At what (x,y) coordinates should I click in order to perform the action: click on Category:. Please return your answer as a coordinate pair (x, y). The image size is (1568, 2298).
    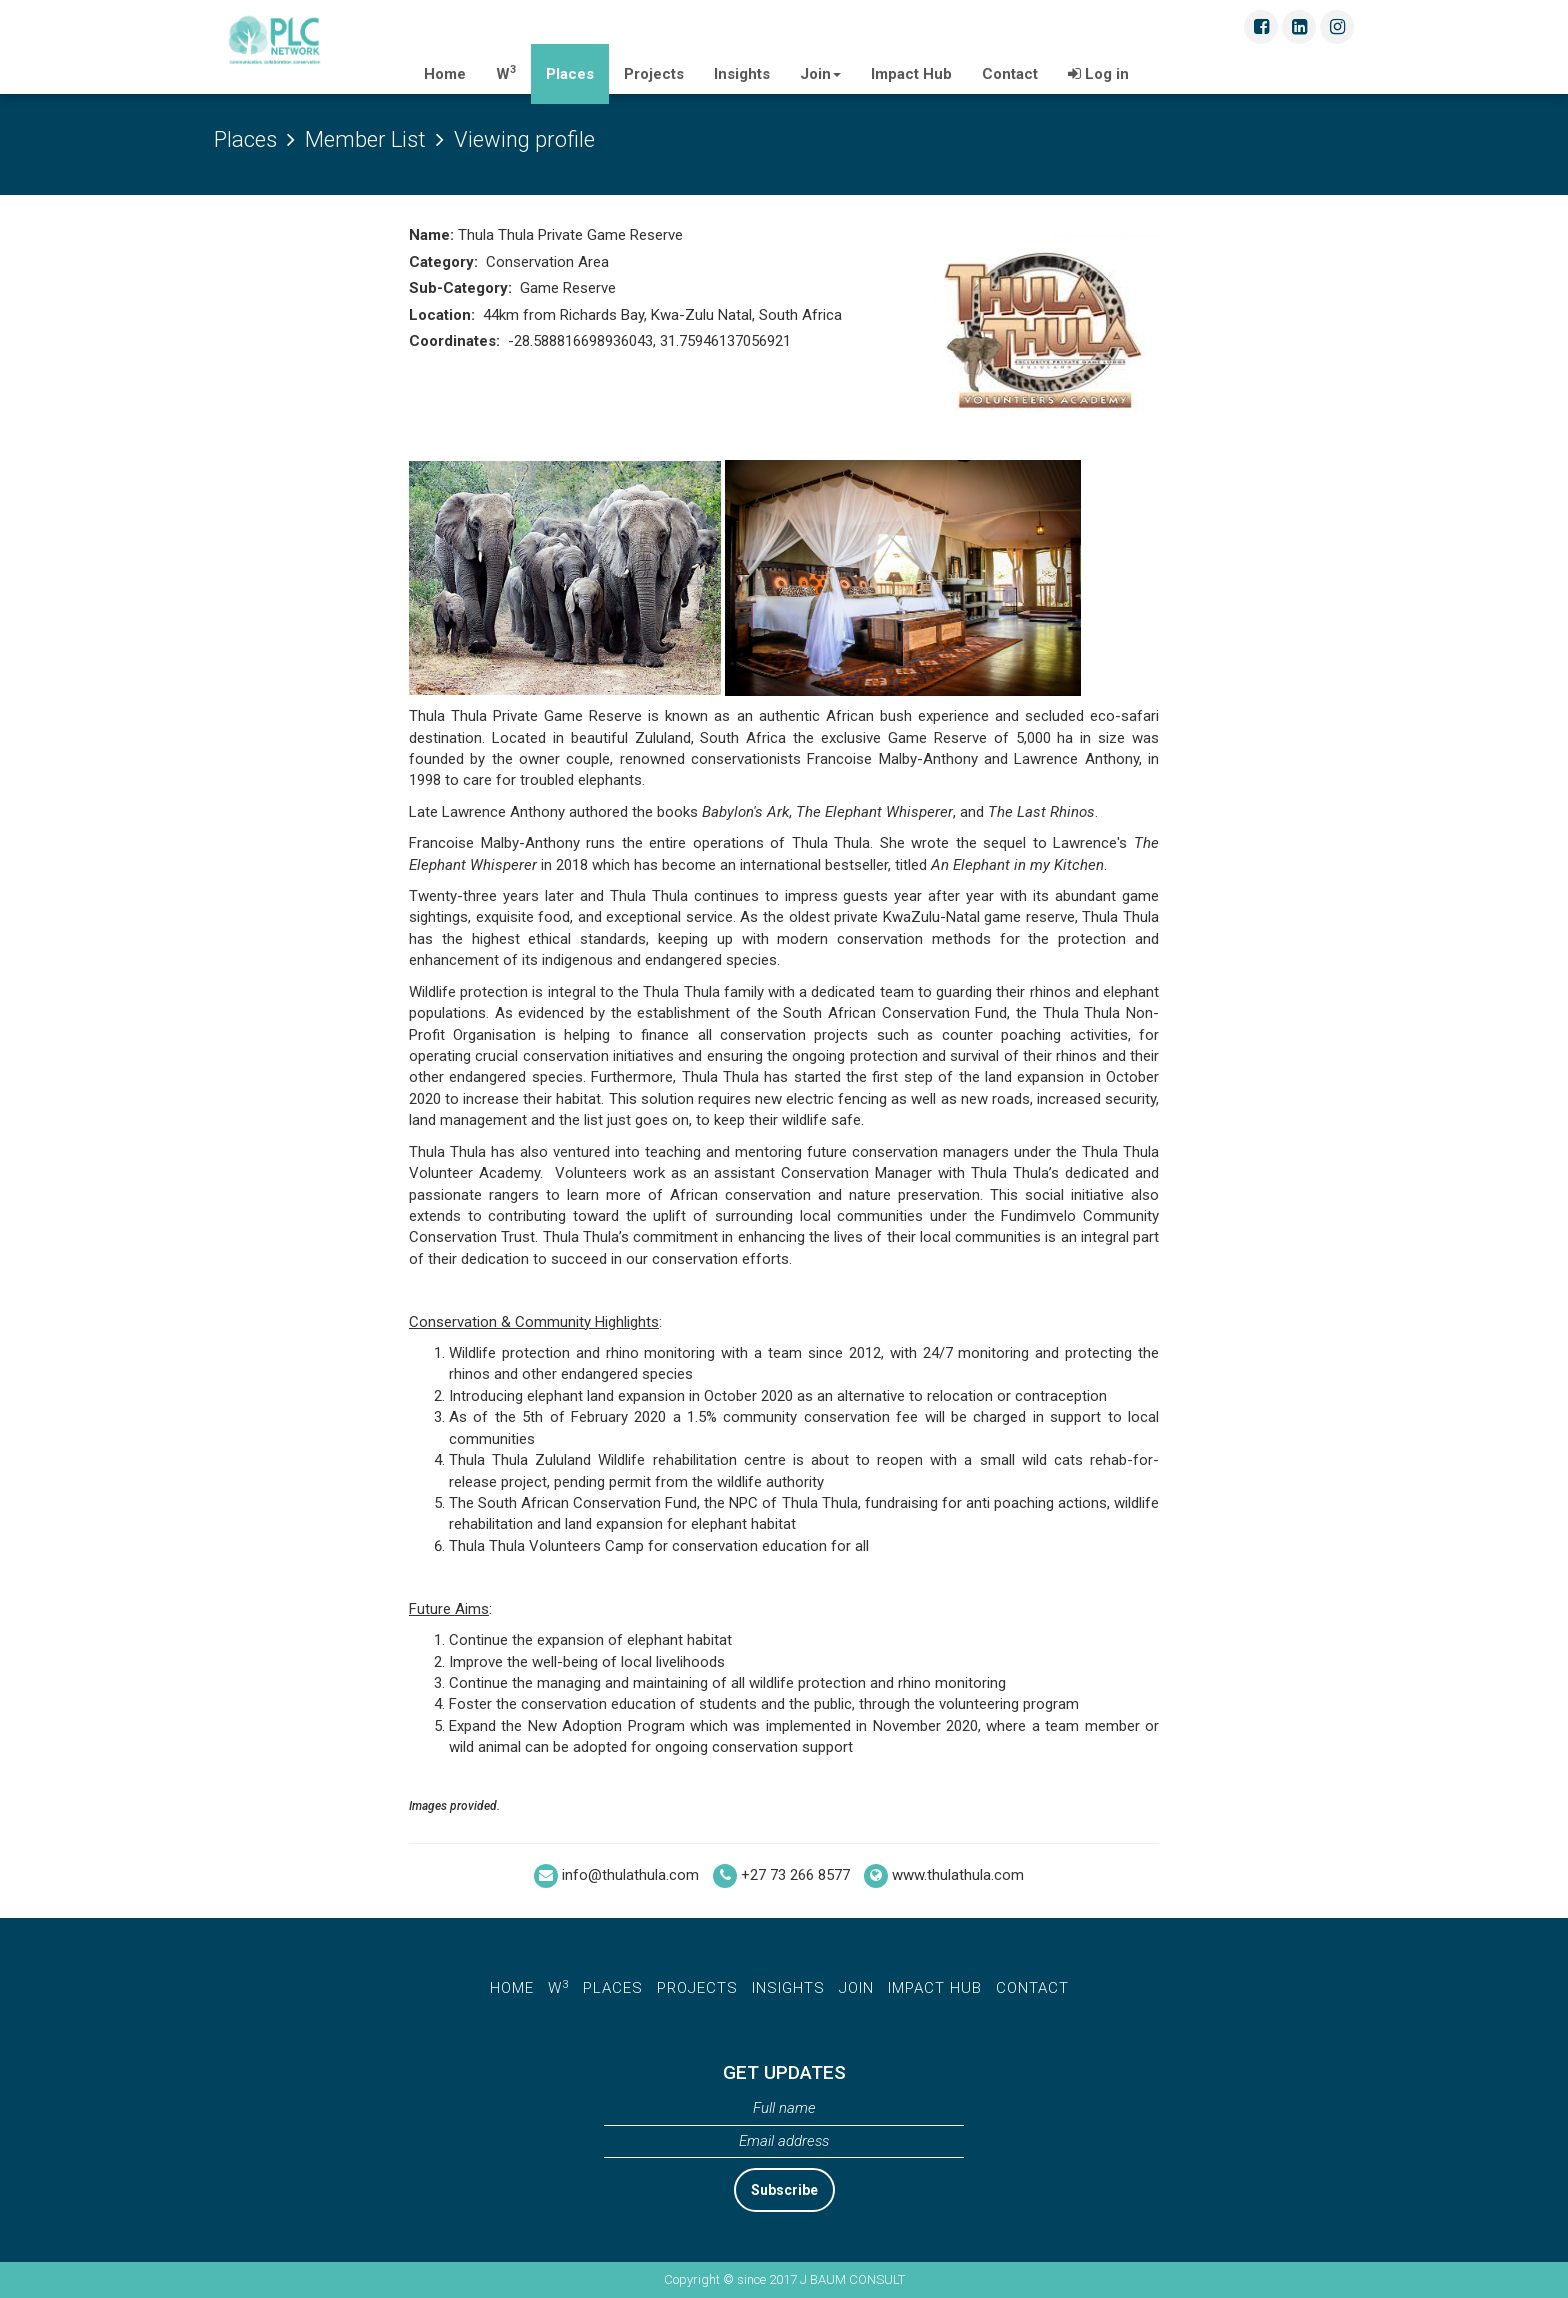
    Looking at the image, I should click on (445, 262).